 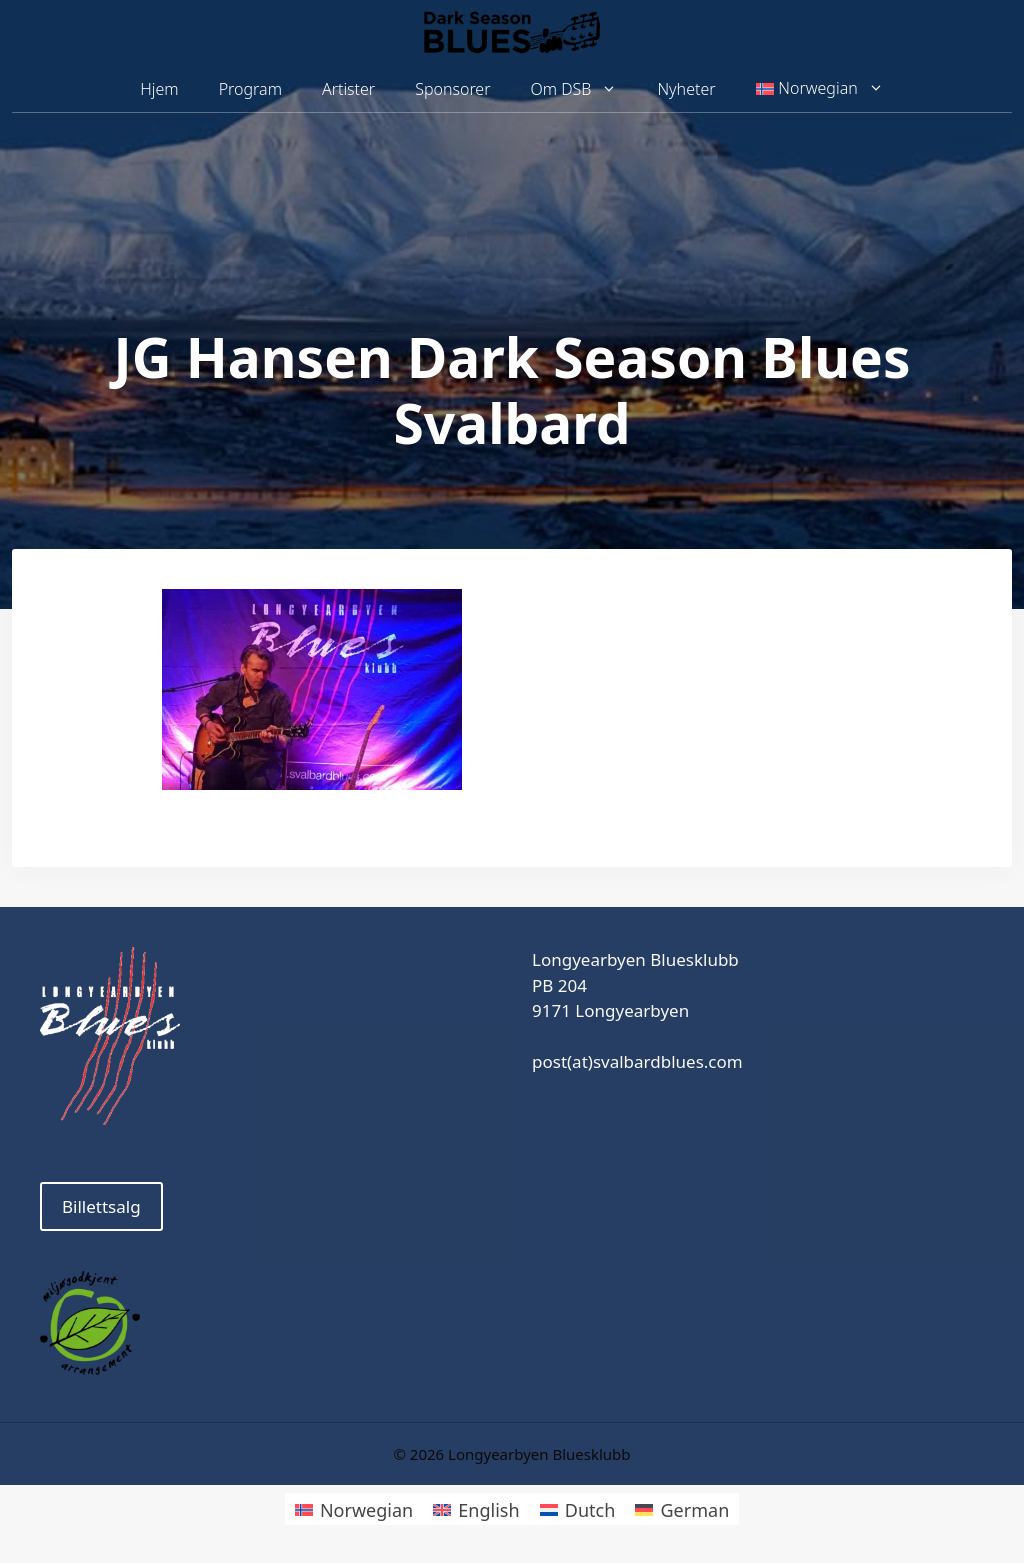 What do you see at coordinates (578, 1508) in the screenshot?
I see `[Switch to Dutch]` at bounding box center [578, 1508].